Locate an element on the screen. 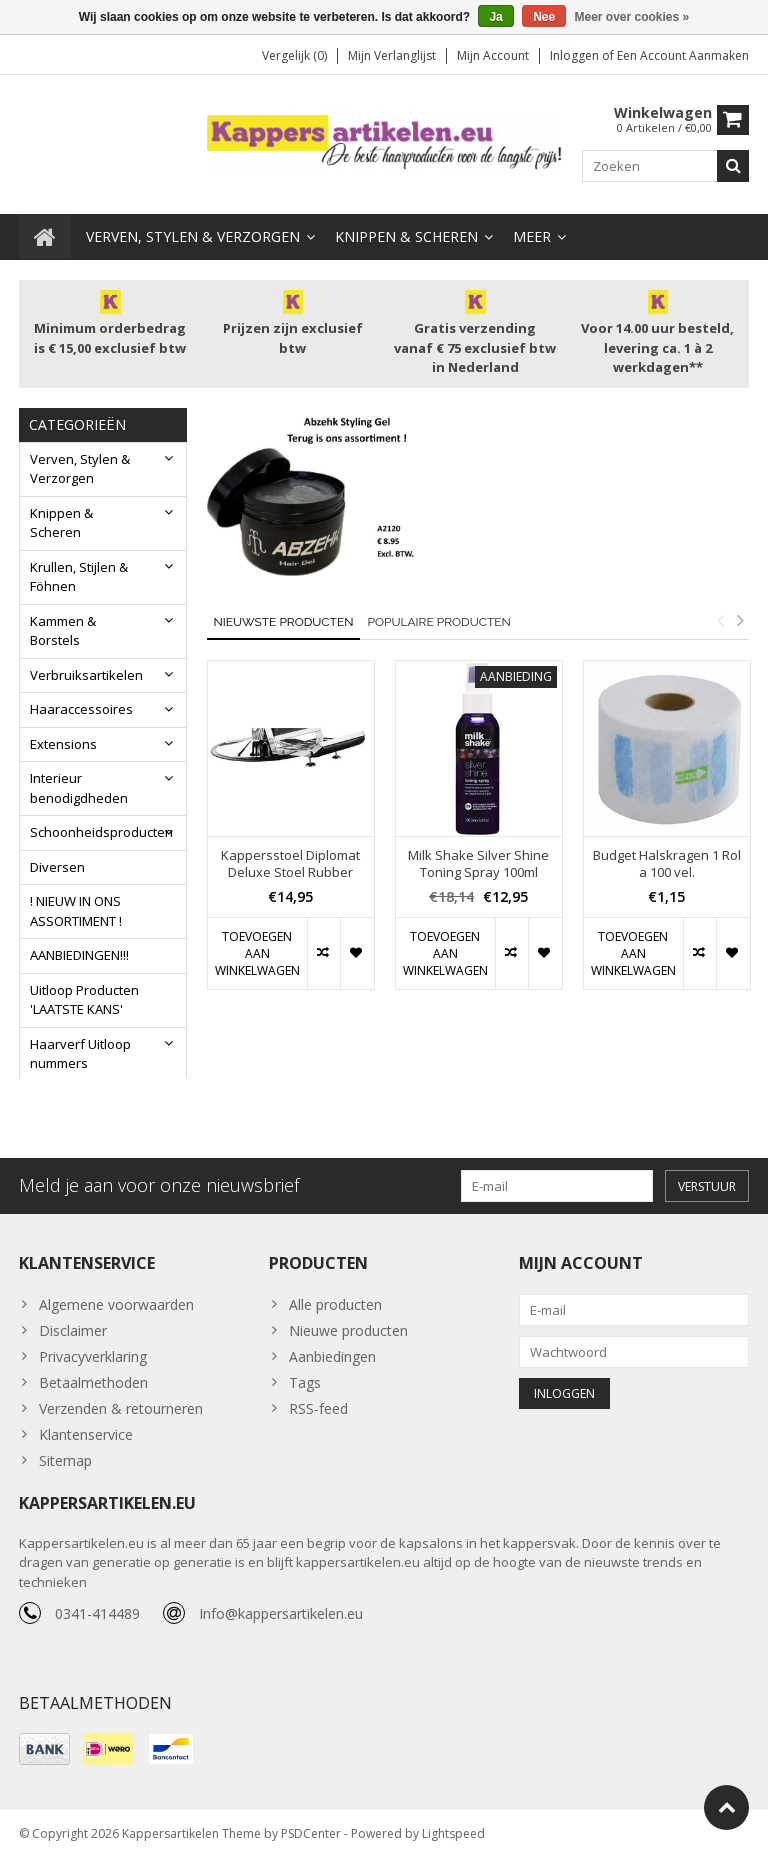 Image resolution: width=768 pixels, height=1862 pixels. Budget Halskragen 1 Rol a 100 vel. is located at coordinates (667, 862).